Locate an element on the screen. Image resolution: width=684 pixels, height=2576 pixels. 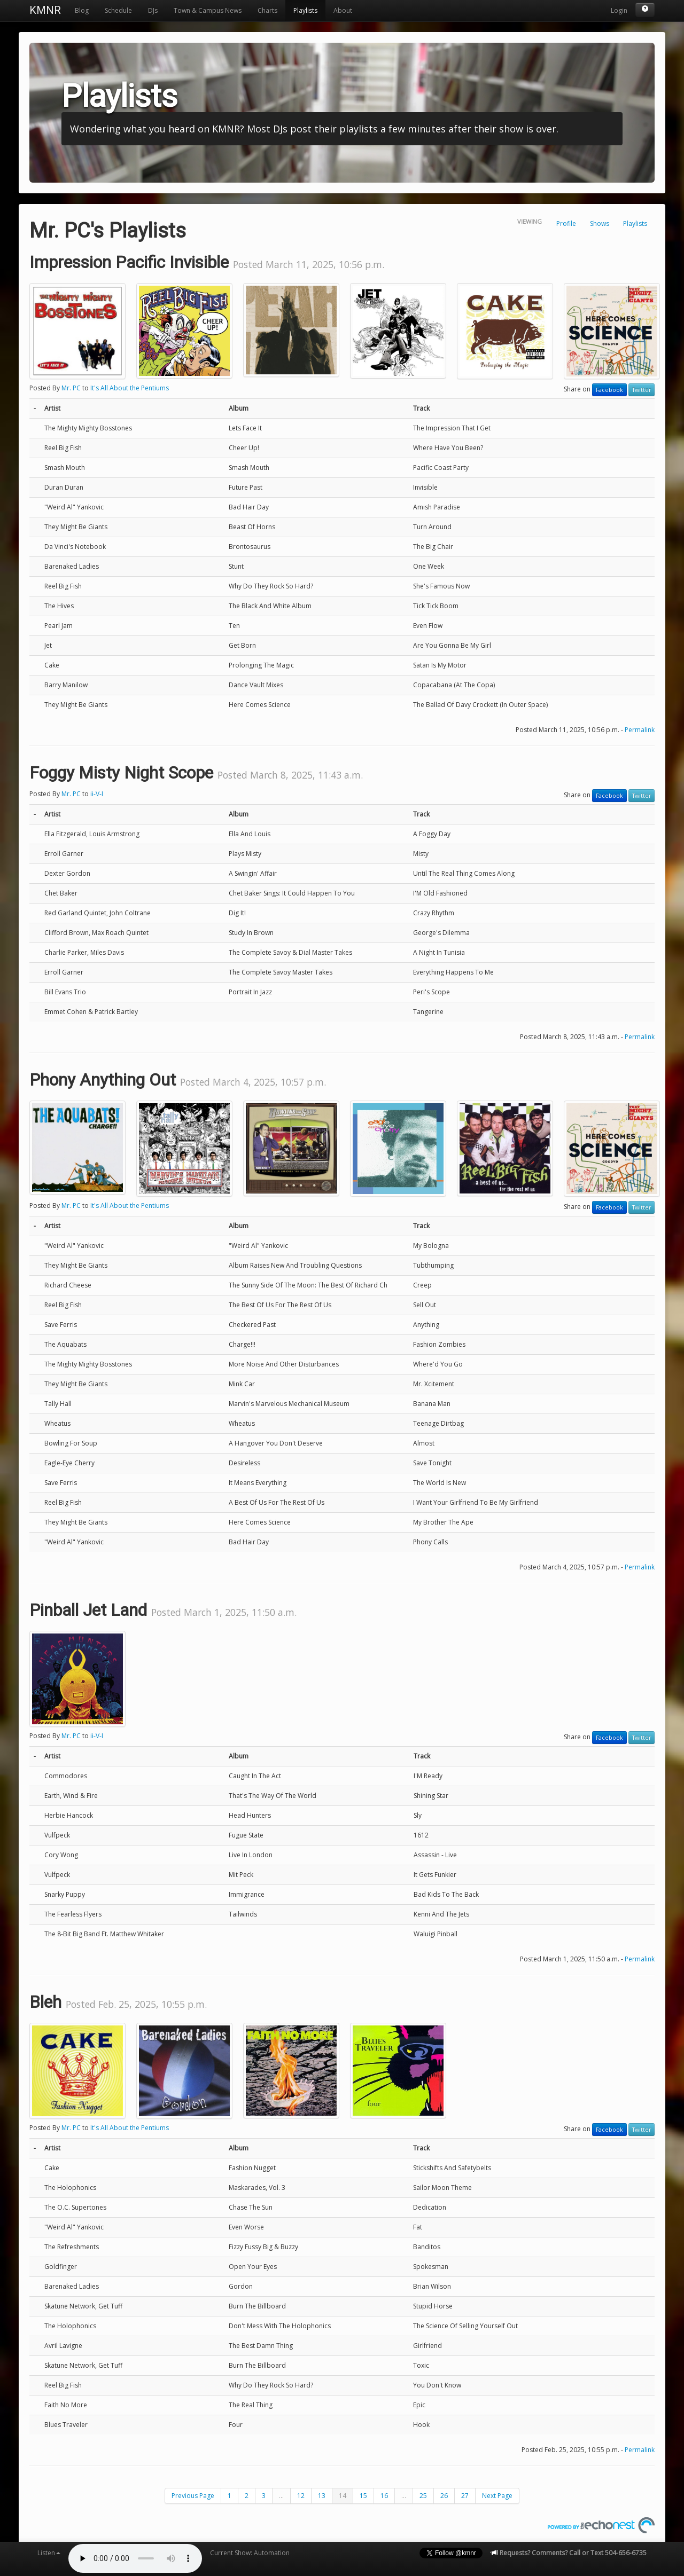
15 is located at coordinates (363, 2495).